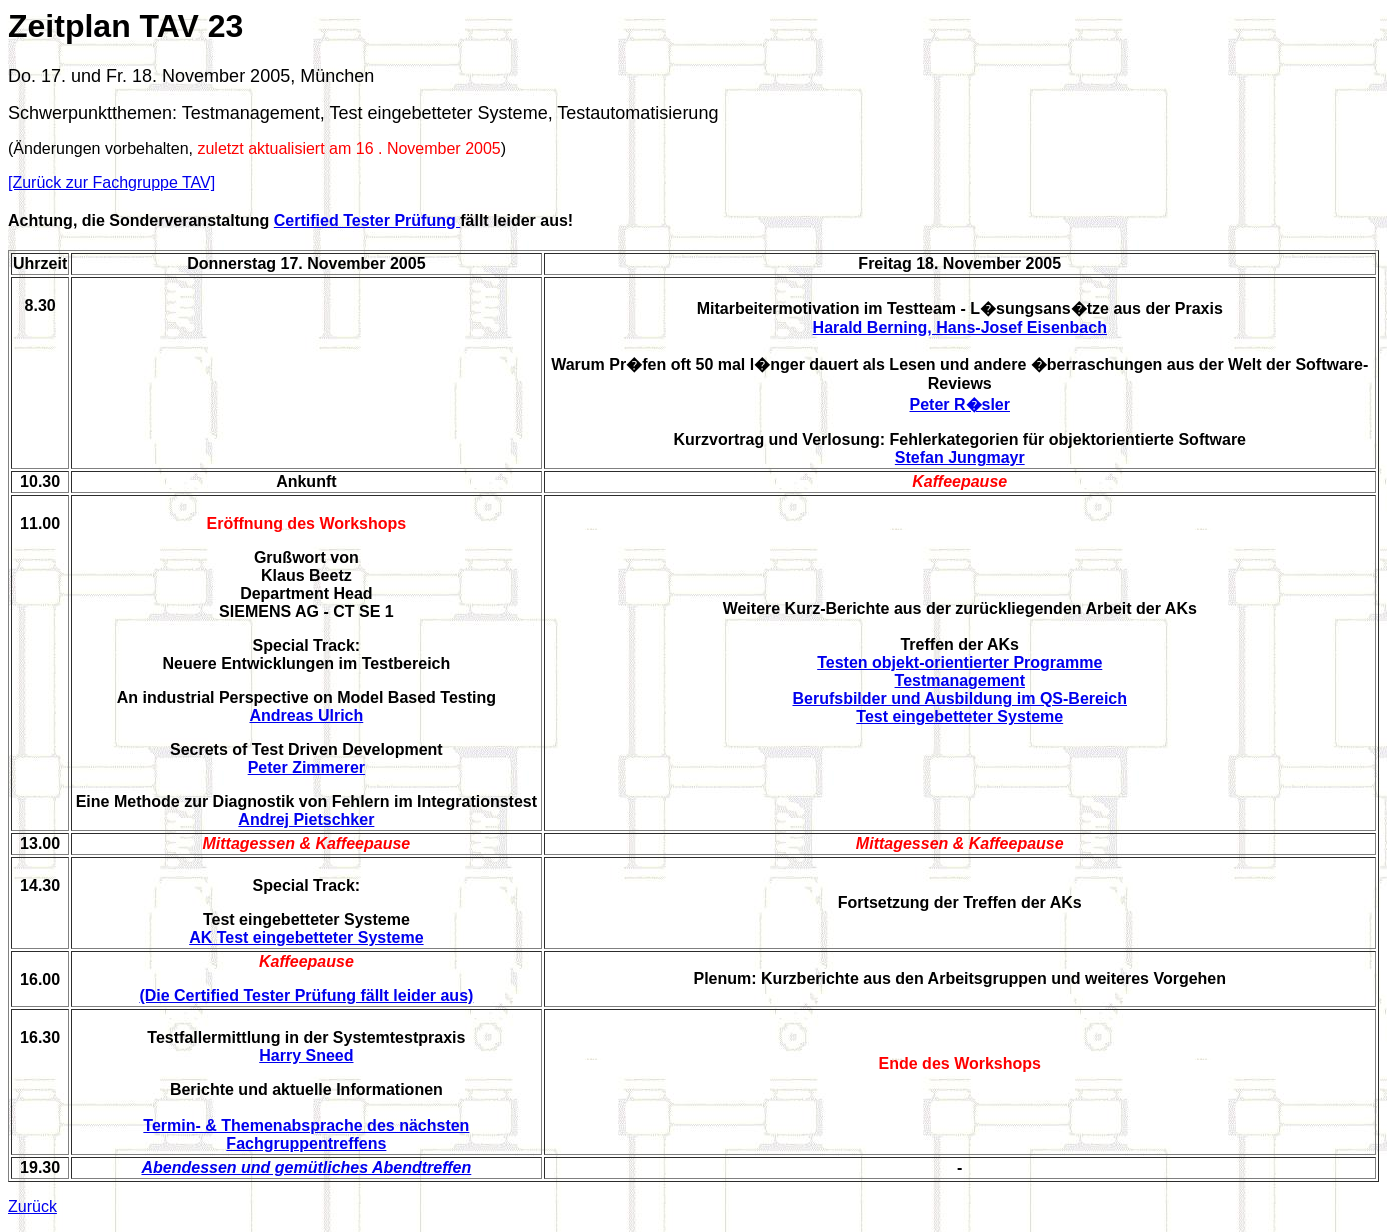 This screenshot has width=1387, height=1232. What do you see at coordinates (367, 220) in the screenshot?
I see `Certified Tester Prüfung` at bounding box center [367, 220].